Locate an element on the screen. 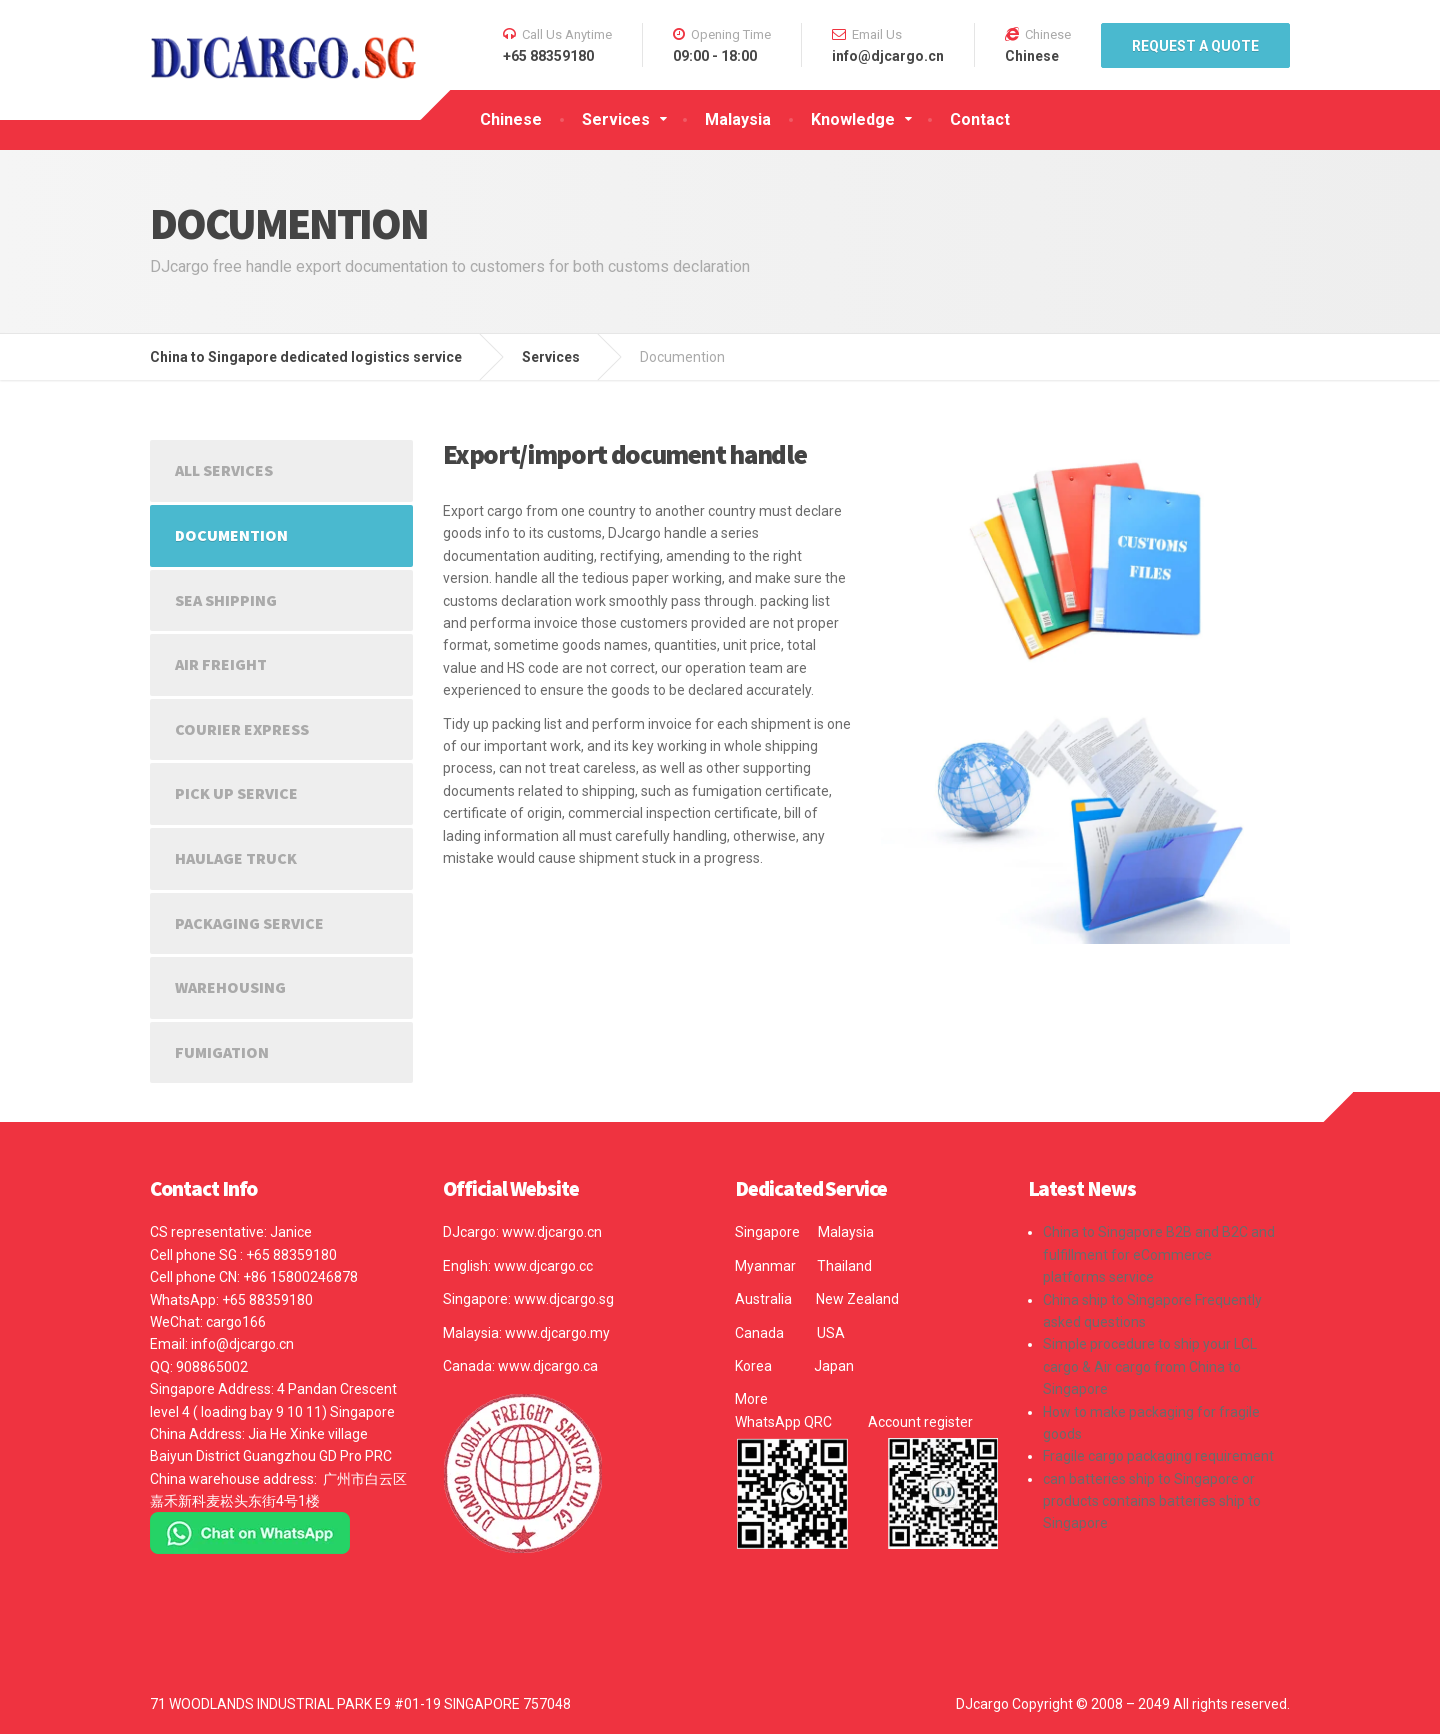 The width and height of the screenshot is (1440, 1734). Malaysia is located at coordinates (738, 119).